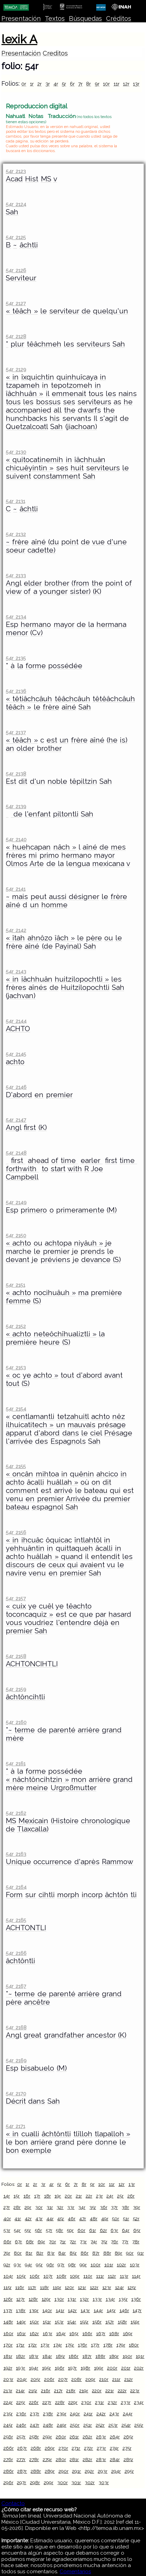 The height and width of the screenshot is (2576, 146). Describe the element at coordinates (46, 2402) in the screenshot. I see `227r` at that location.